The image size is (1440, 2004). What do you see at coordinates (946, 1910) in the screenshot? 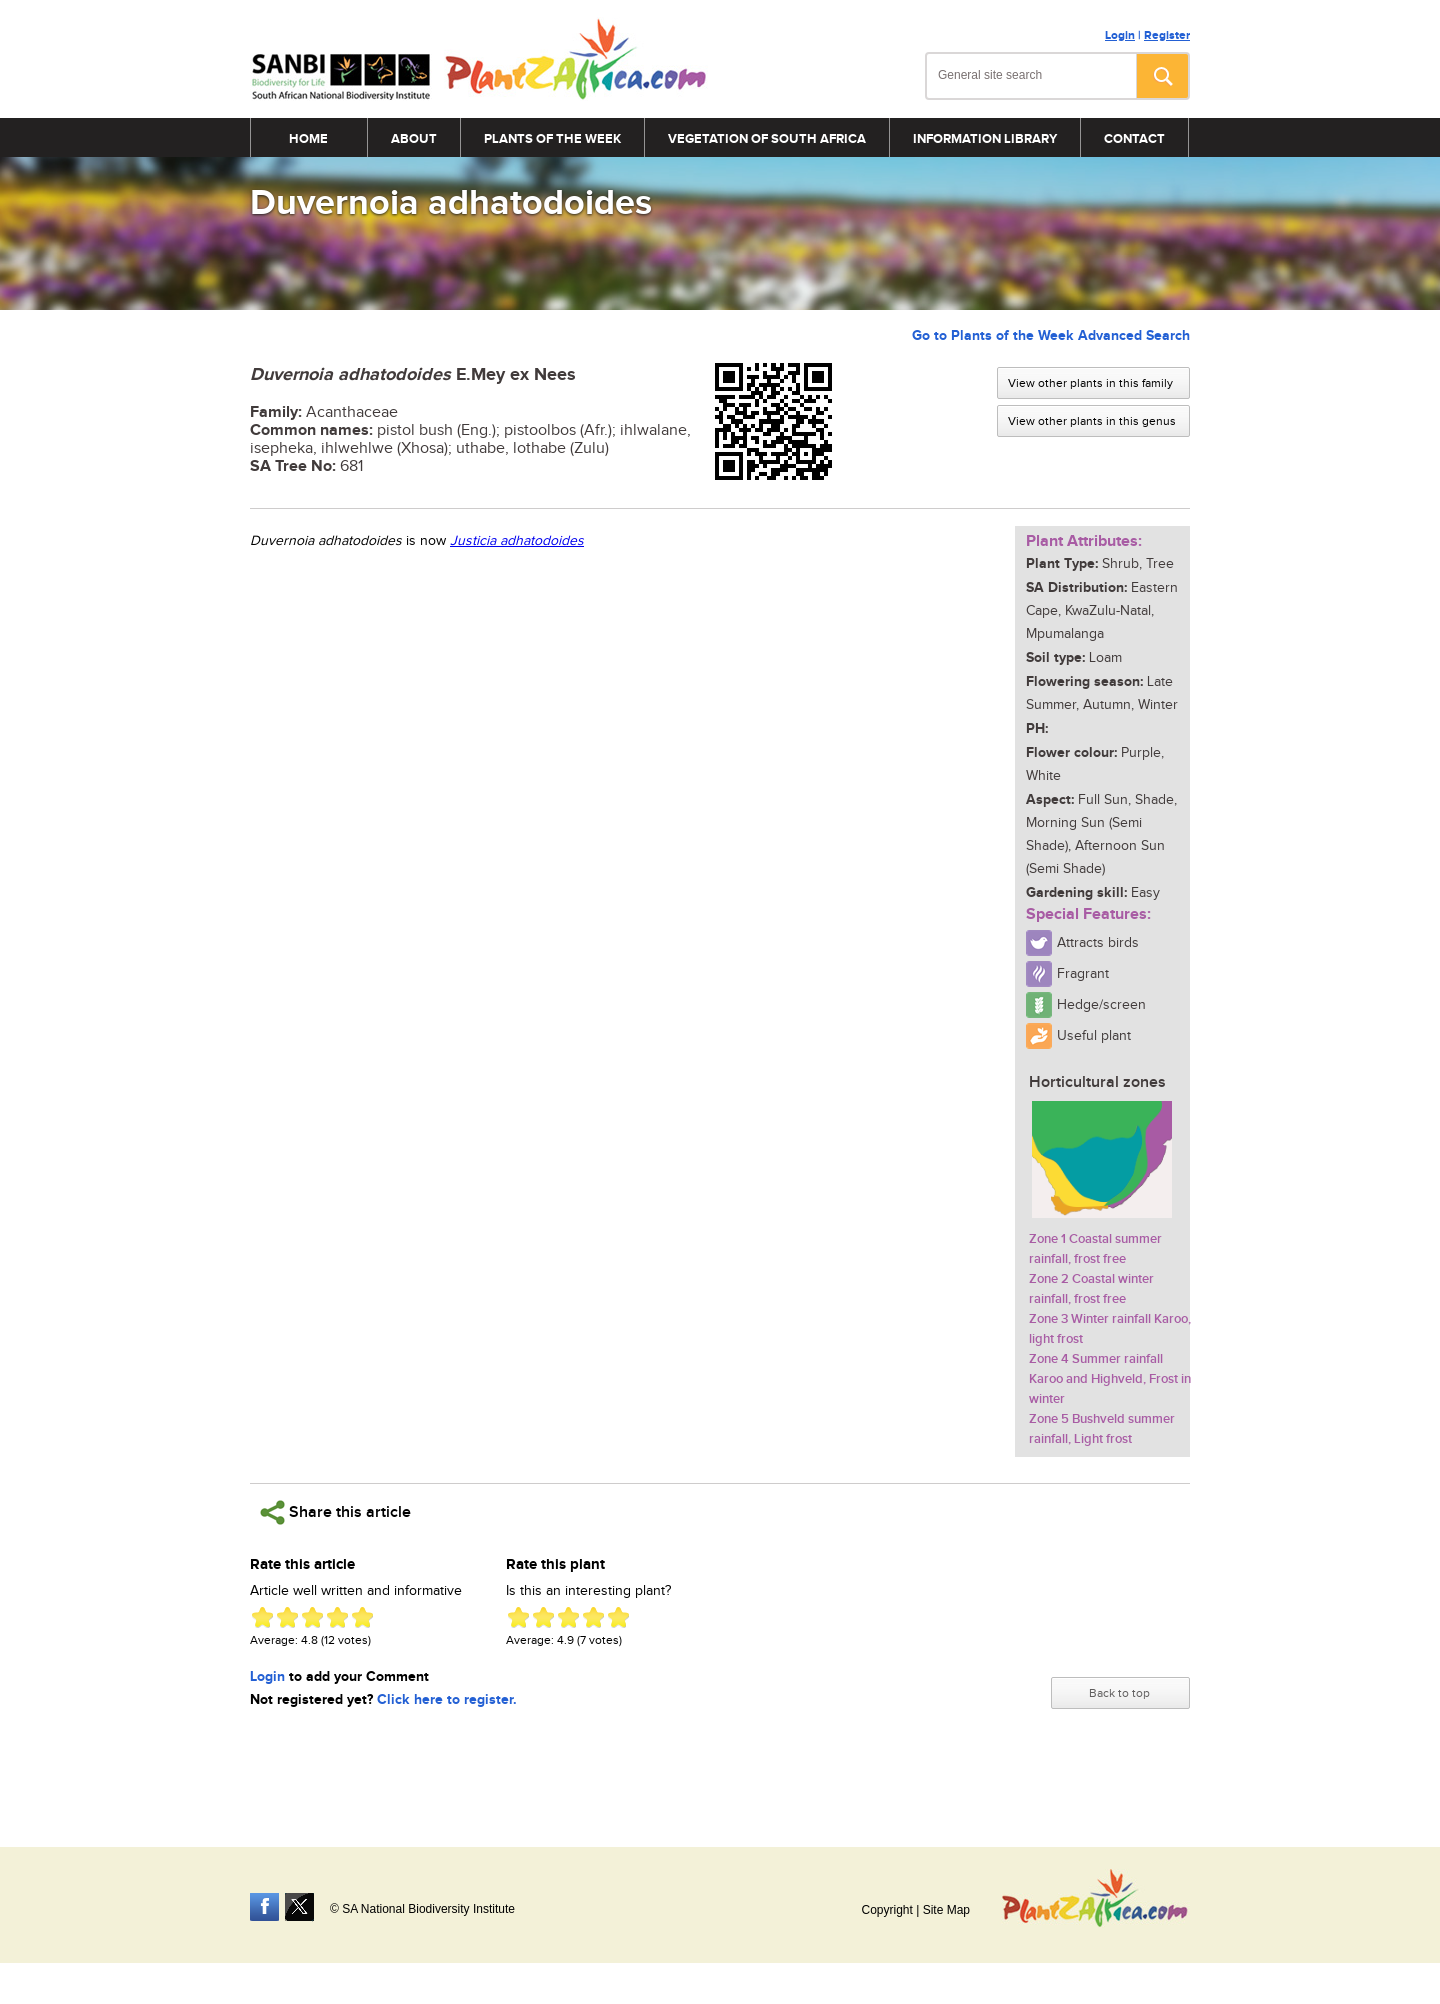
I see `Site Map` at bounding box center [946, 1910].